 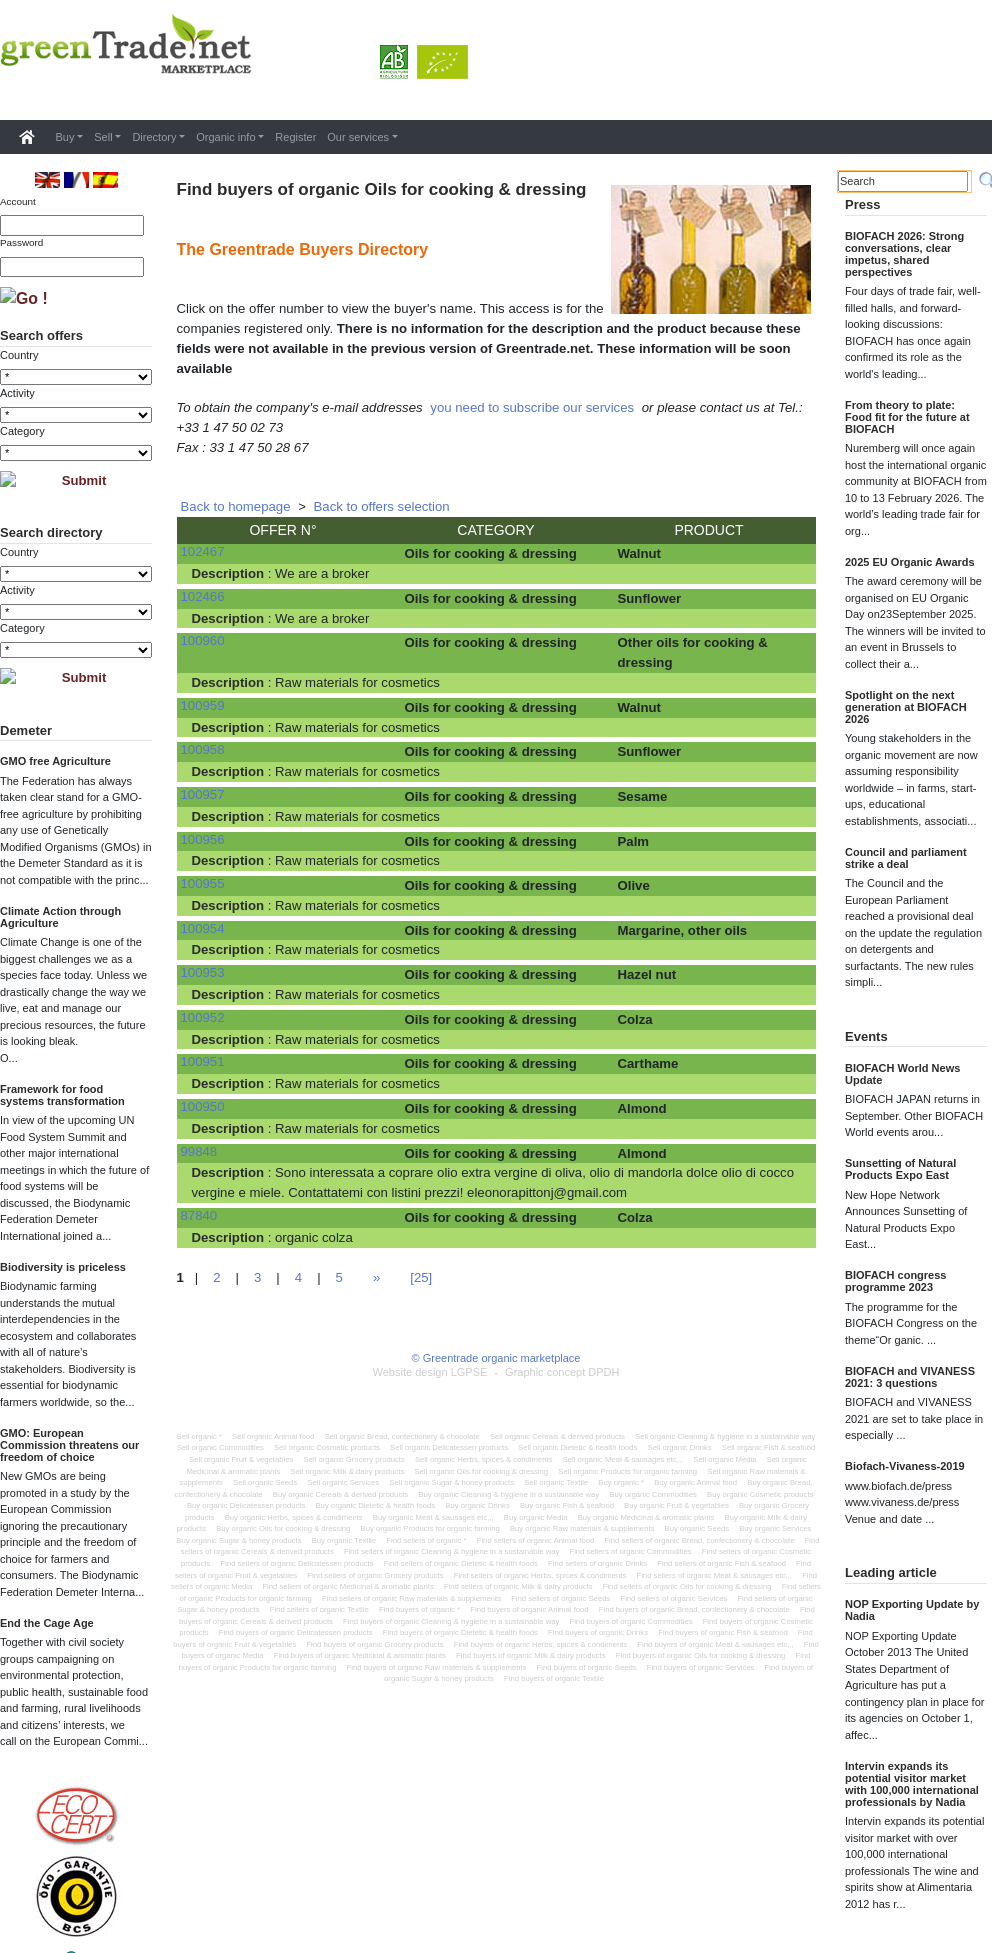 What do you see at coordinates (900, 1169) in the screenshot?
I see `Sunsetting of Natural Products Expo East` at bounding box center [900, 1169].